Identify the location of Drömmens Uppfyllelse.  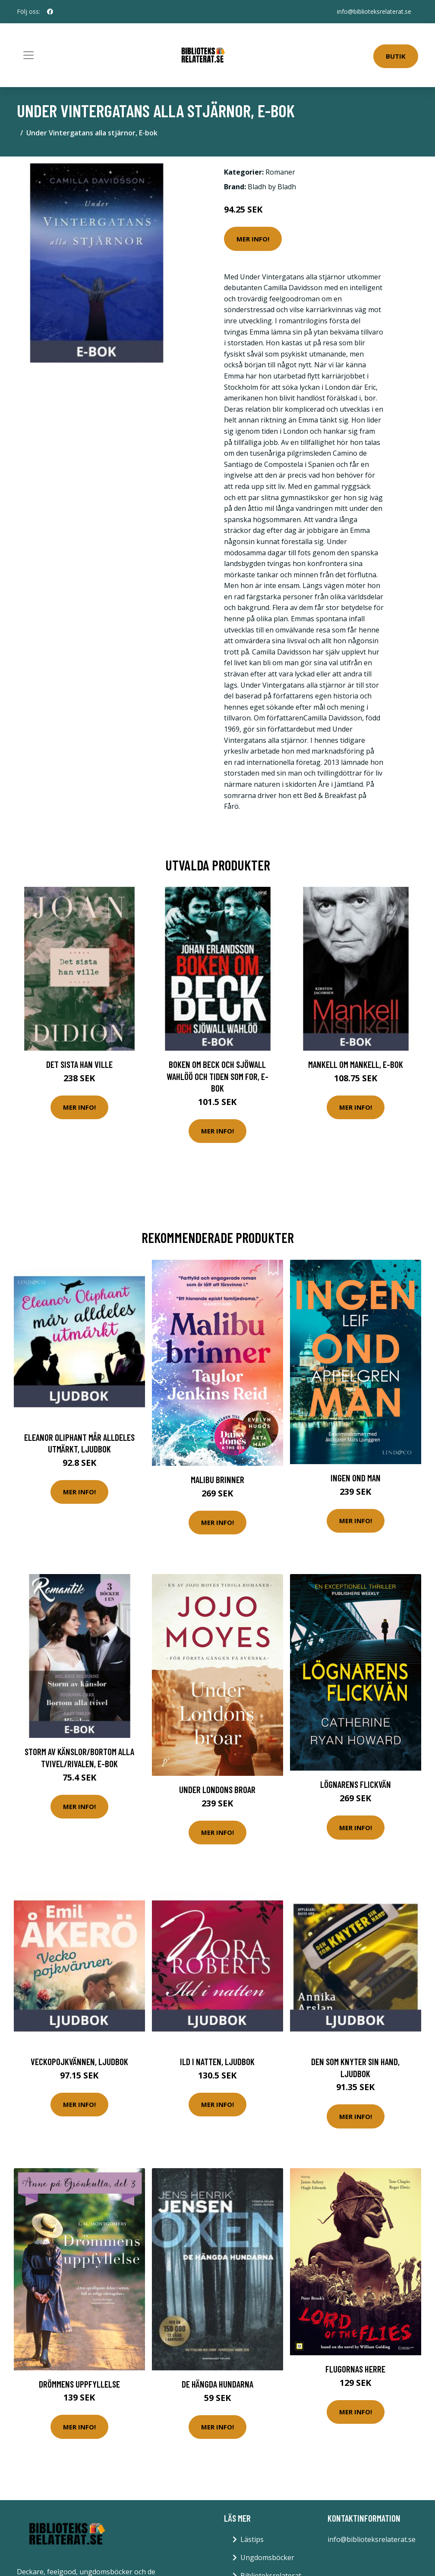
(79, 2384).